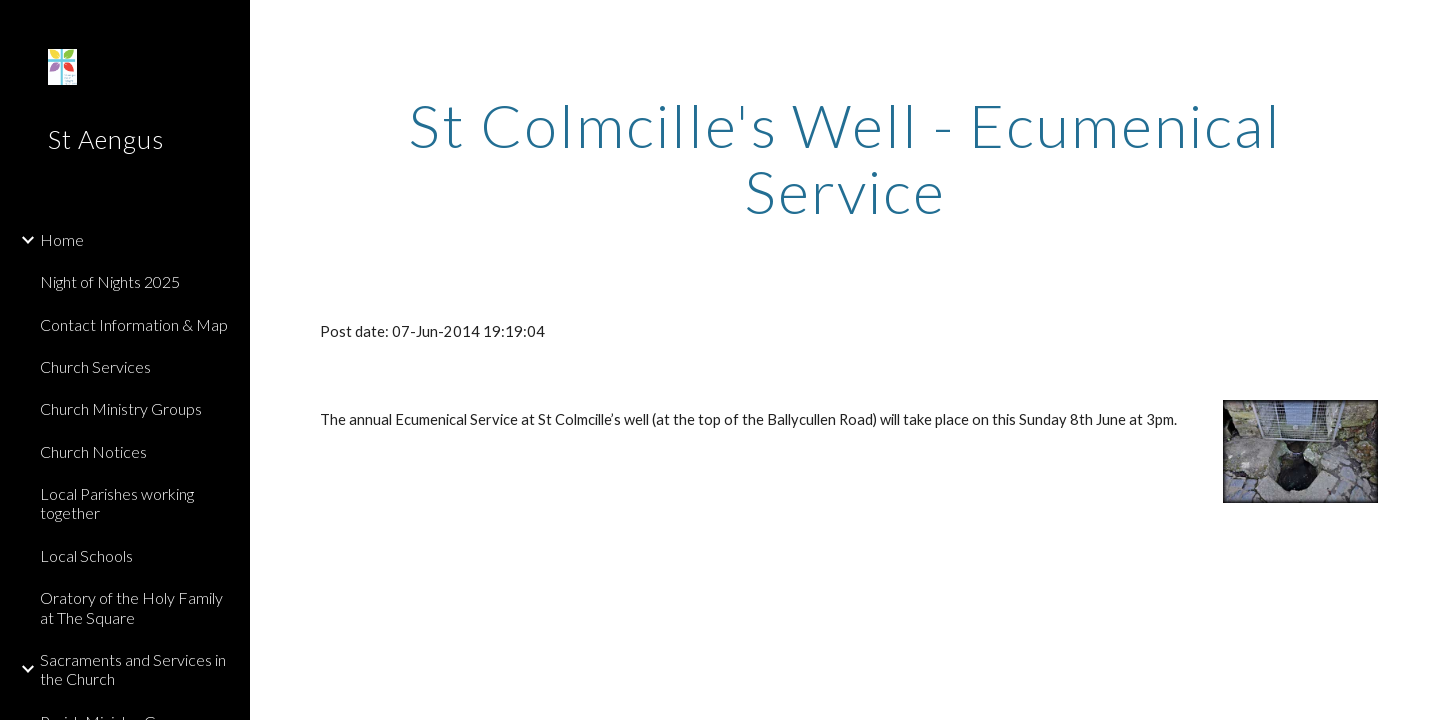  Describe the element at coordinates (845, 158) in the screenshot. I see `[main]` at that location.